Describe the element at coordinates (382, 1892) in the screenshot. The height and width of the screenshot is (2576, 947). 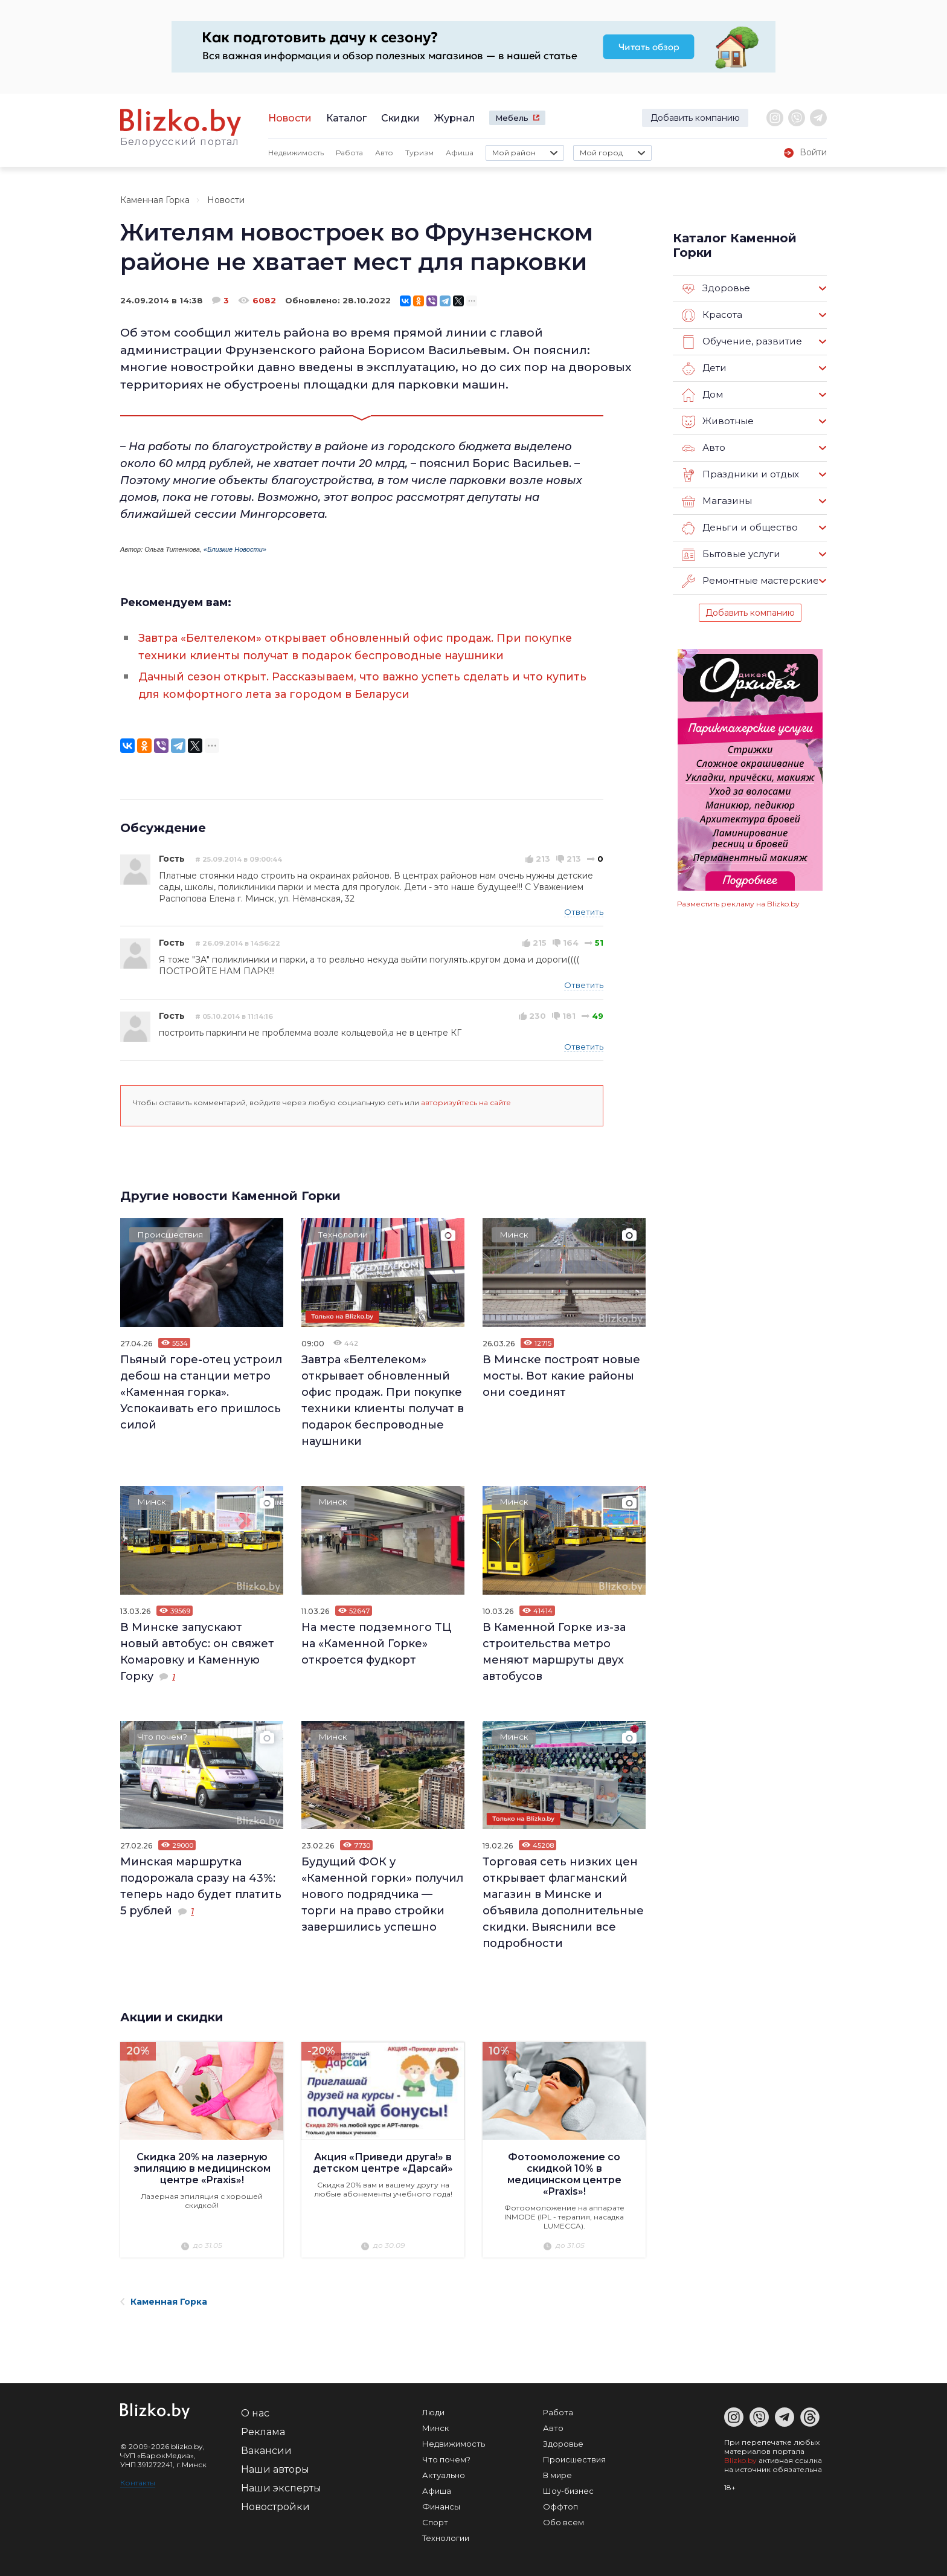
I see `Будущий ФОК у «Каменной горки» получил нового подрядчика — торги на право стройки завершились успешно` at that location.